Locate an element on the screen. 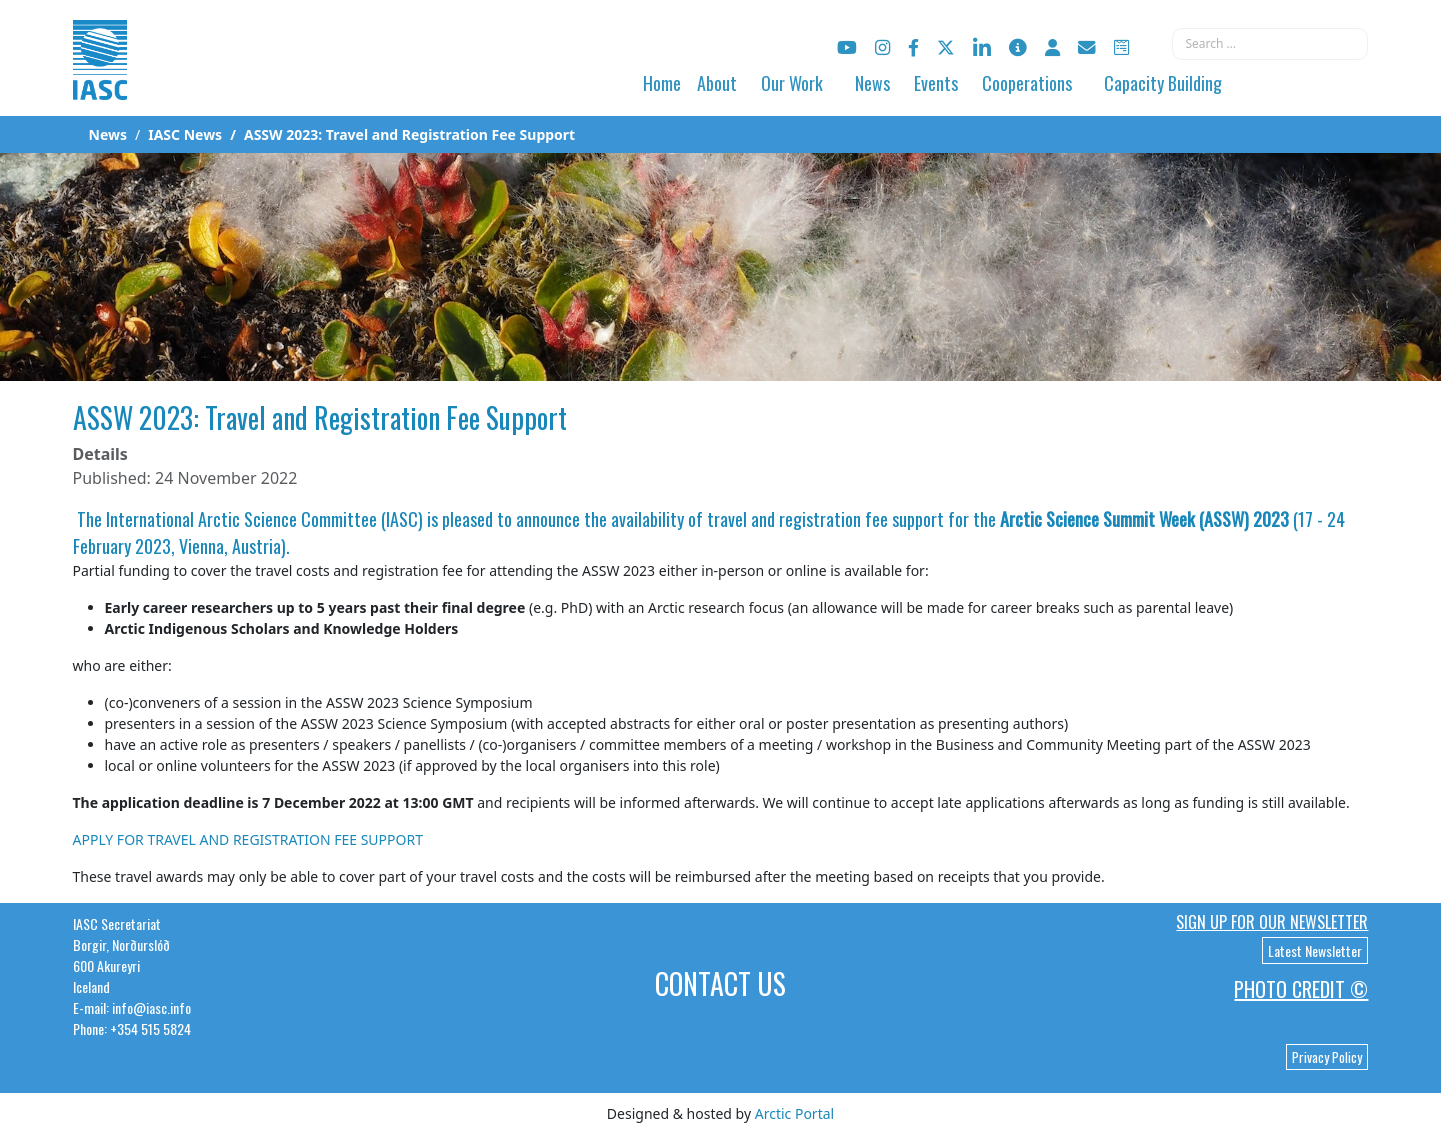 This screenshot has width=1441, height=1134. APPLY FOR TRAVEL AND REGISTRATION FEE SUPPORT is located at coordinates (248, 839).